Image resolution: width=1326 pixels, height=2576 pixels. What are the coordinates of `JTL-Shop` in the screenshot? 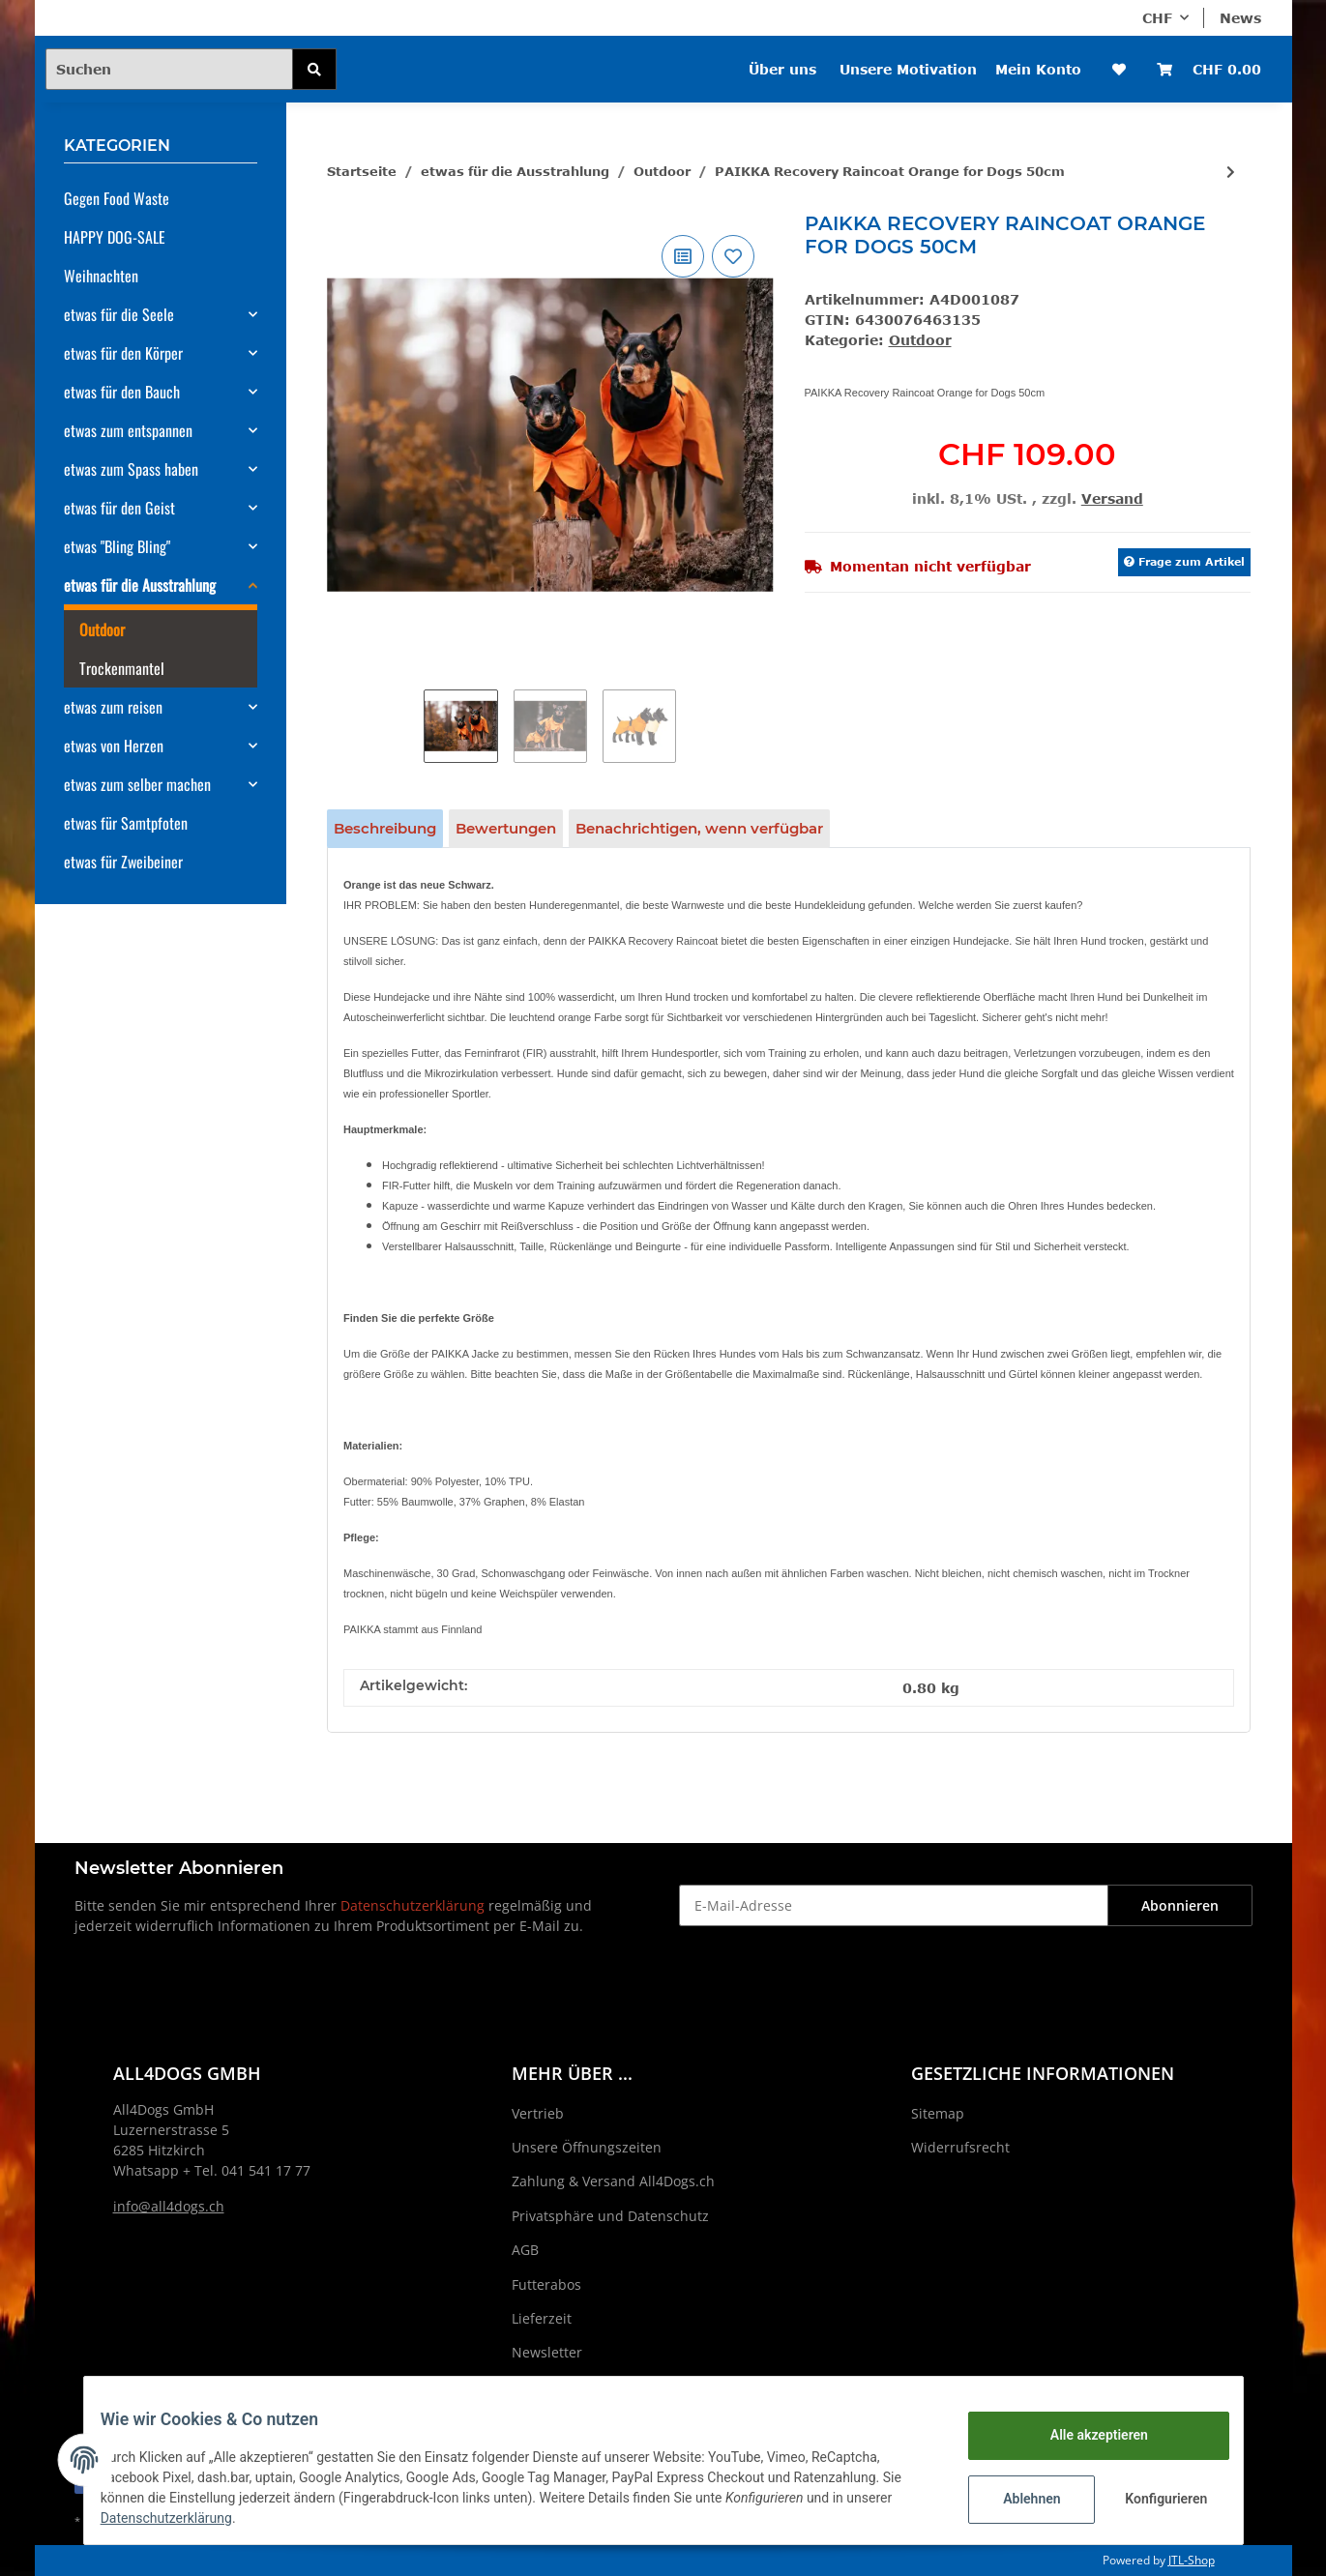 It's located at (1191, 2560).